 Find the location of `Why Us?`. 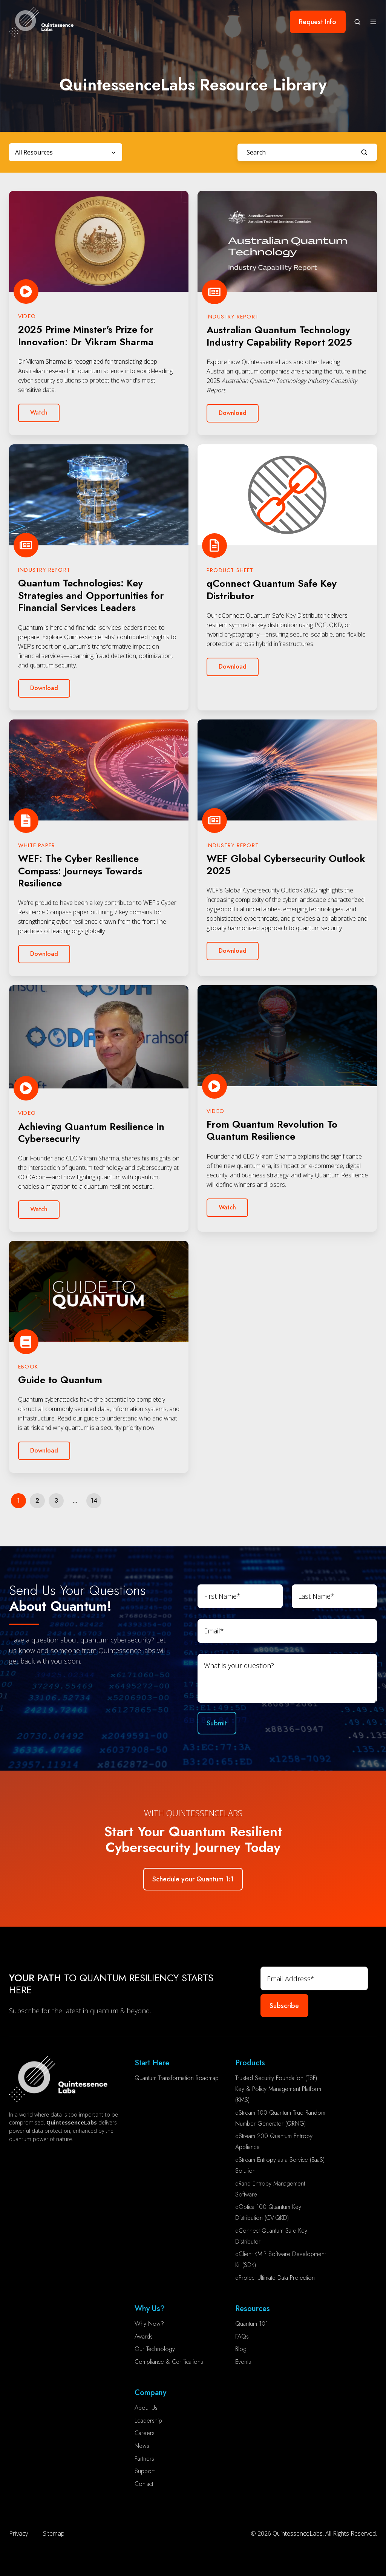

Why Us? is located at coordinates (150, 2308).